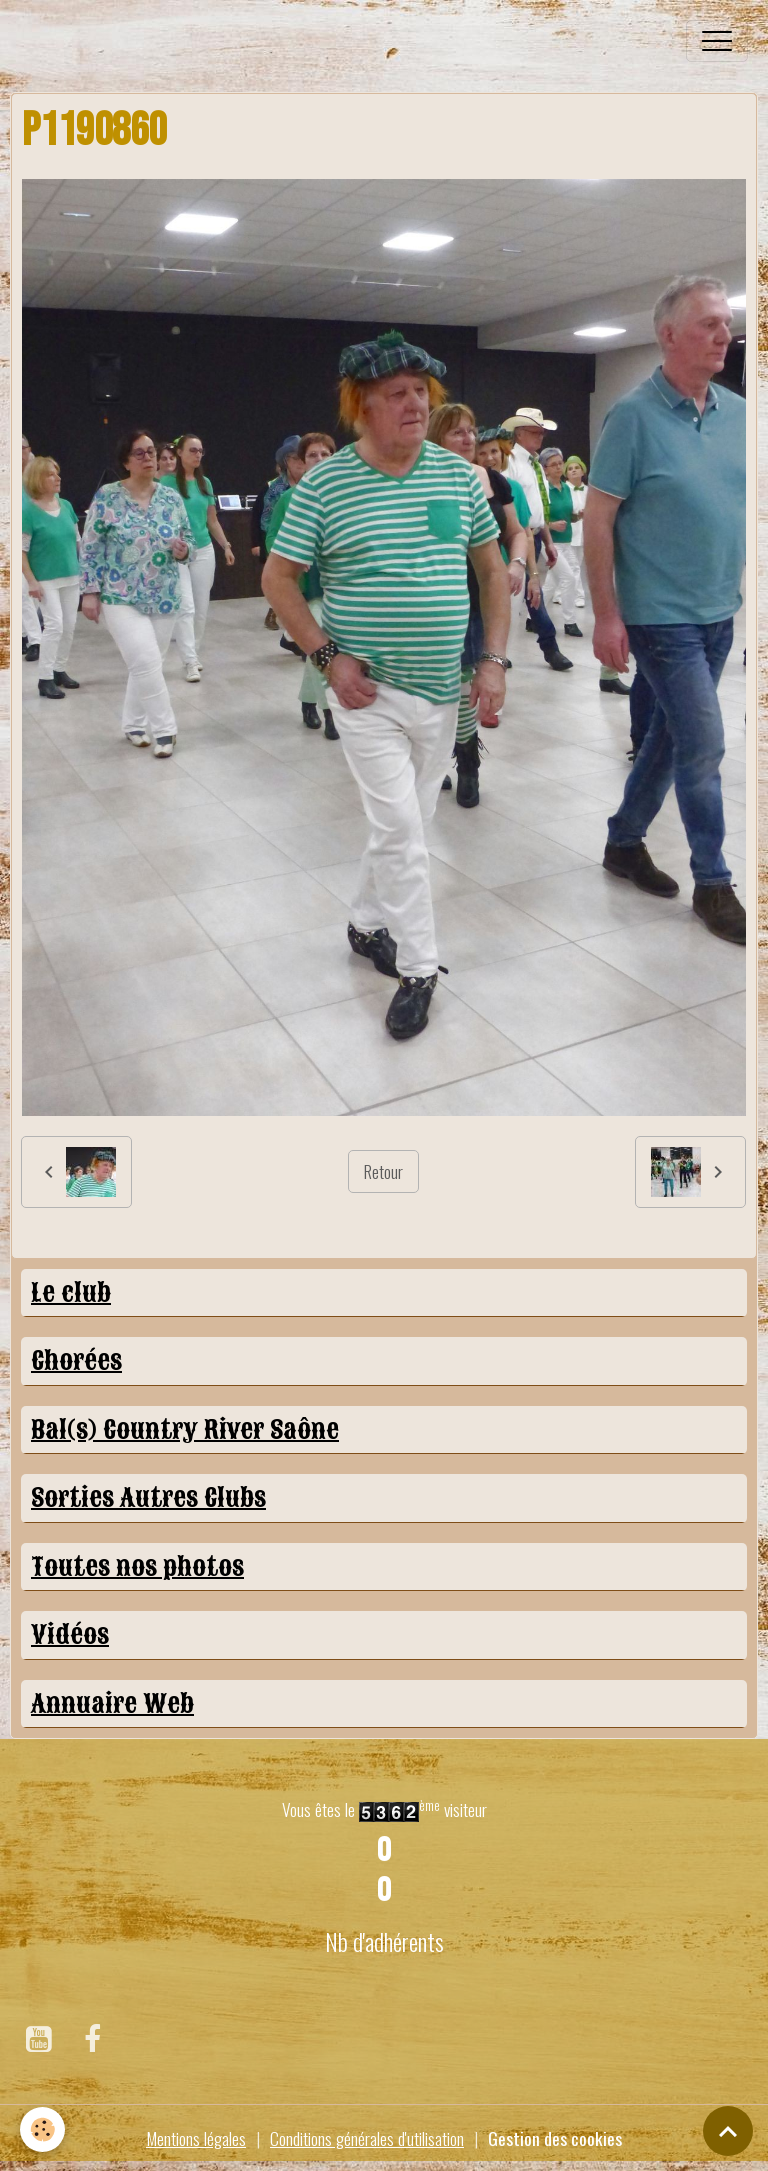 The image size is (768, 2171). I want to click on Retour, so click(383, 1171).